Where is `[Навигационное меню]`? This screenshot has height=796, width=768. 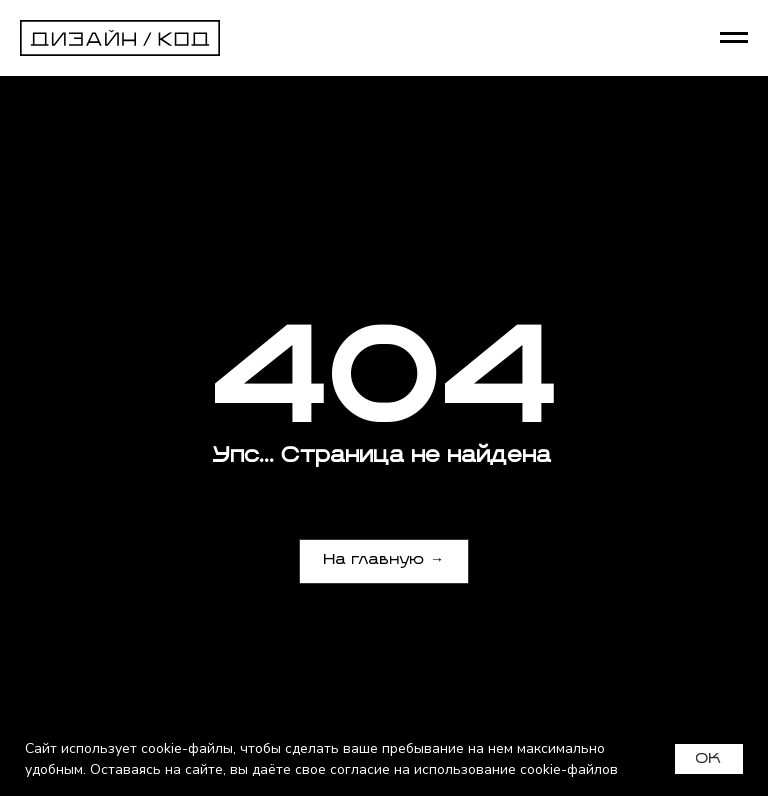 [Навигационное меню] is located at coordinates (734, 38).